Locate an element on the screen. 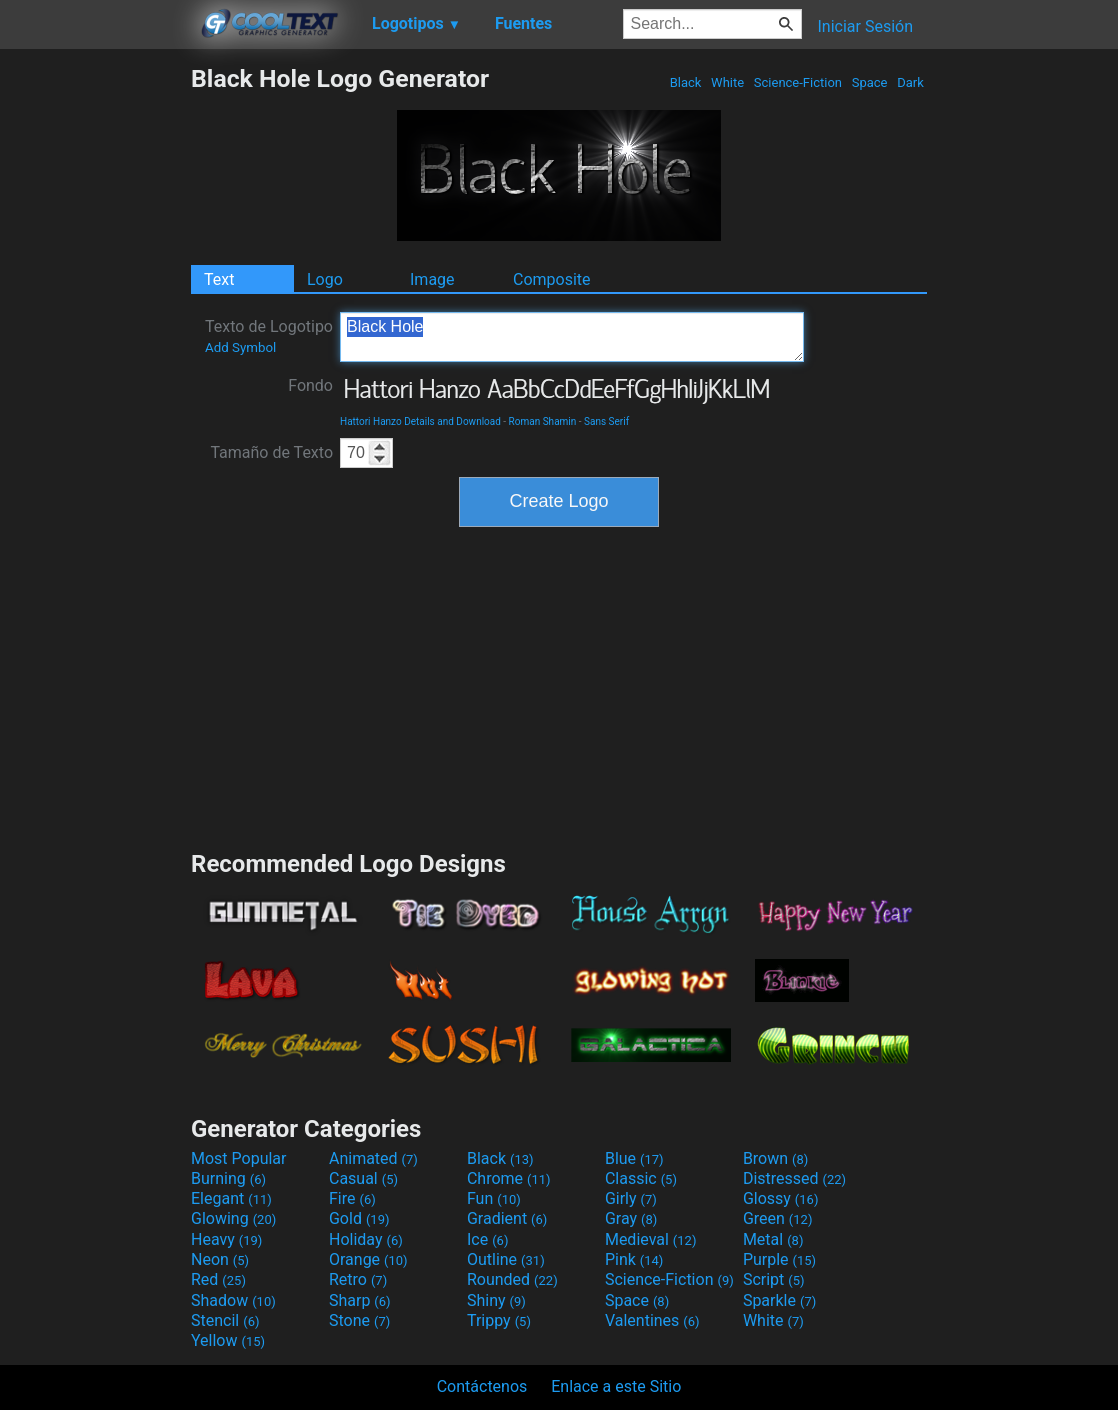 This screenshot has width=1118, height=1410. Gold is located at coordinates (359, 1218).